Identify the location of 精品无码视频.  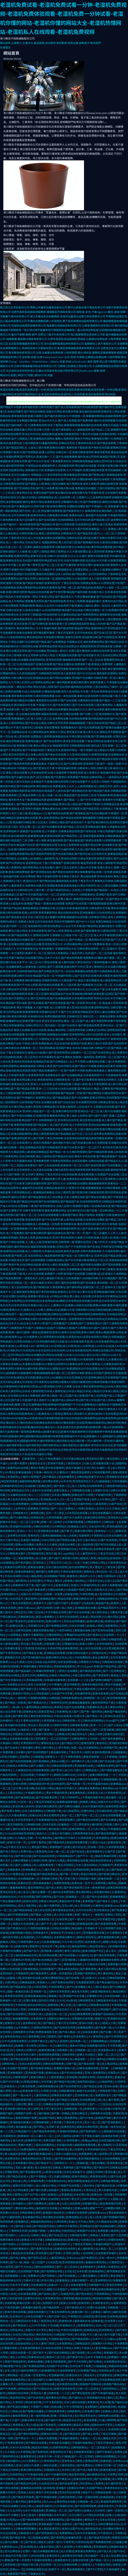
(77, 2474).